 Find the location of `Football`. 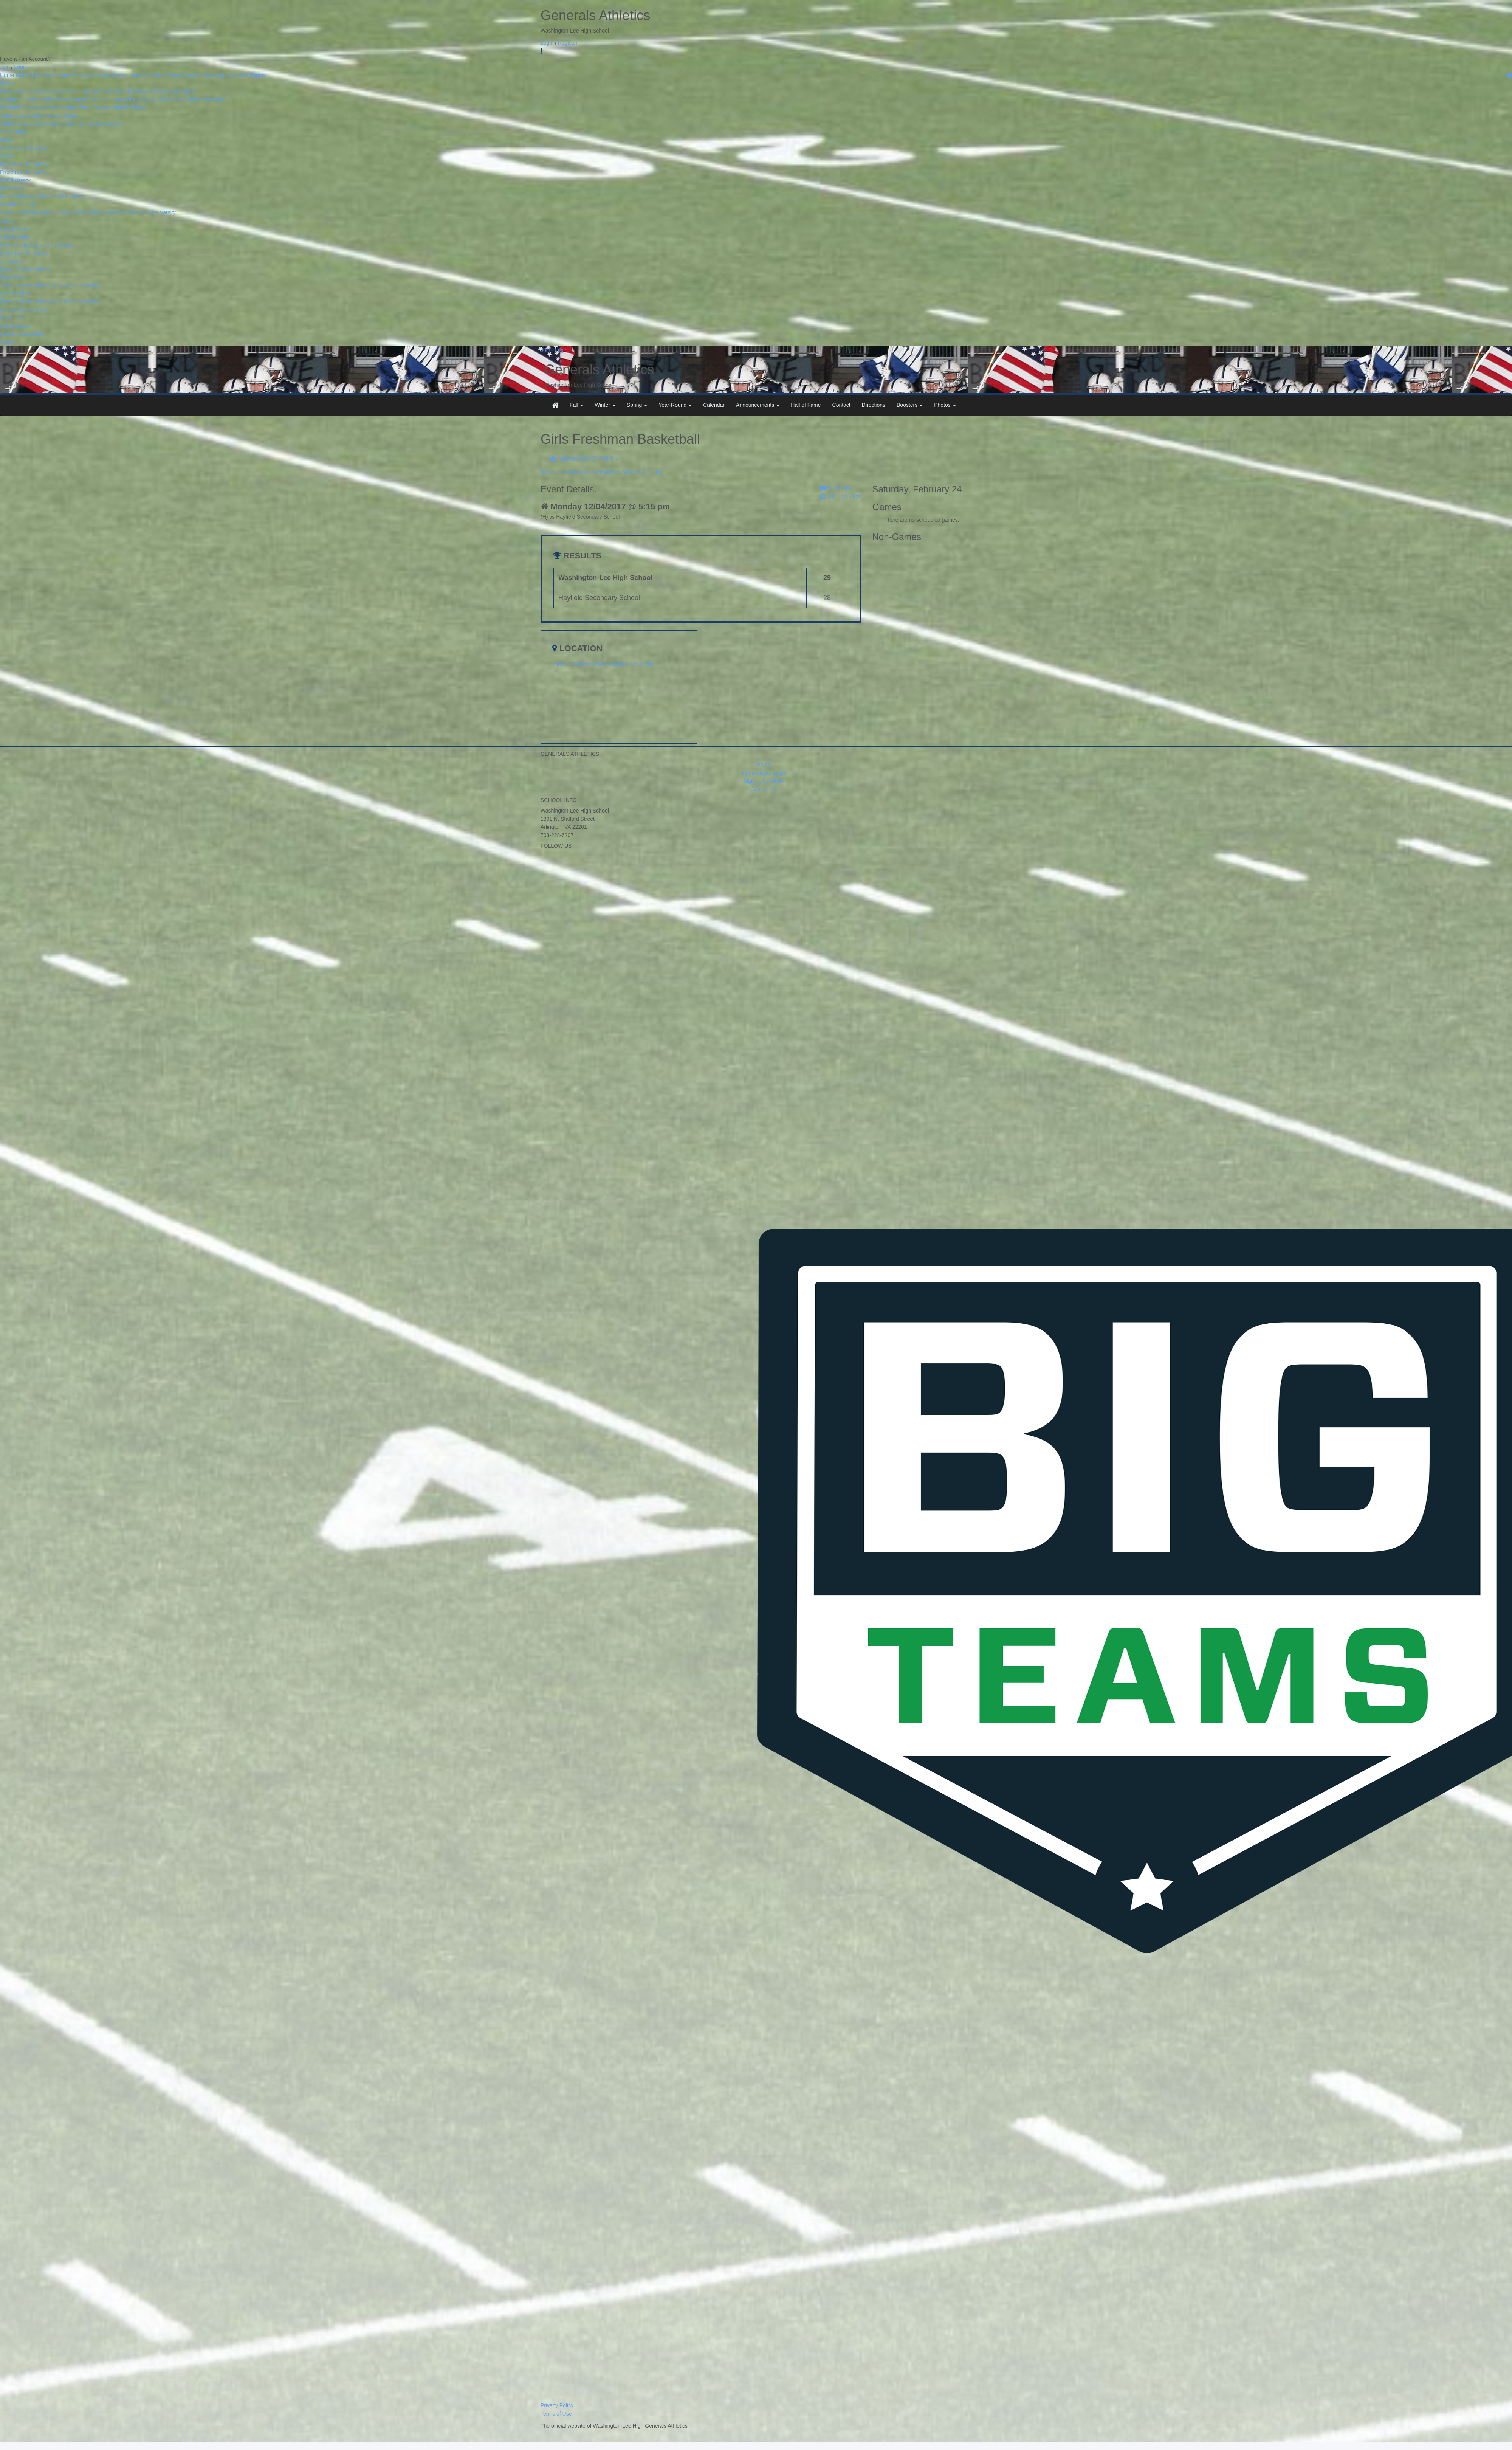

Football is located at coordinates (109, 91).